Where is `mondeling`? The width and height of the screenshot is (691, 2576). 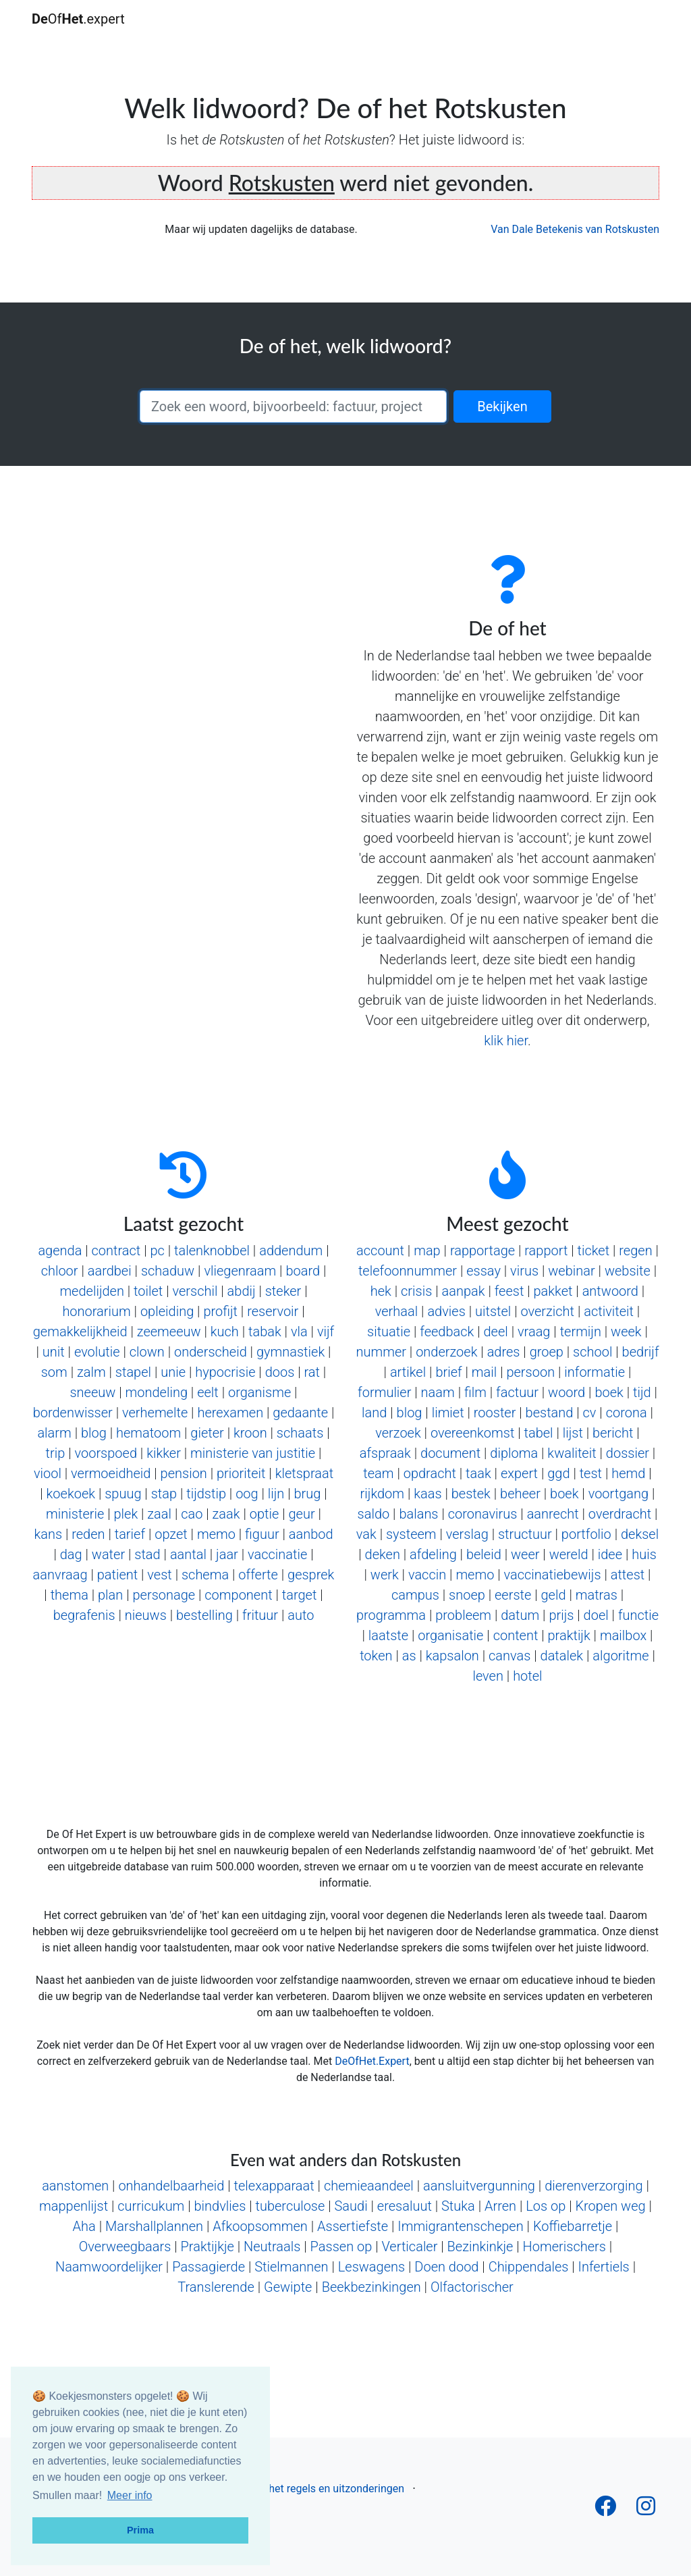 mondeling is located at coordinates (157, 1392).